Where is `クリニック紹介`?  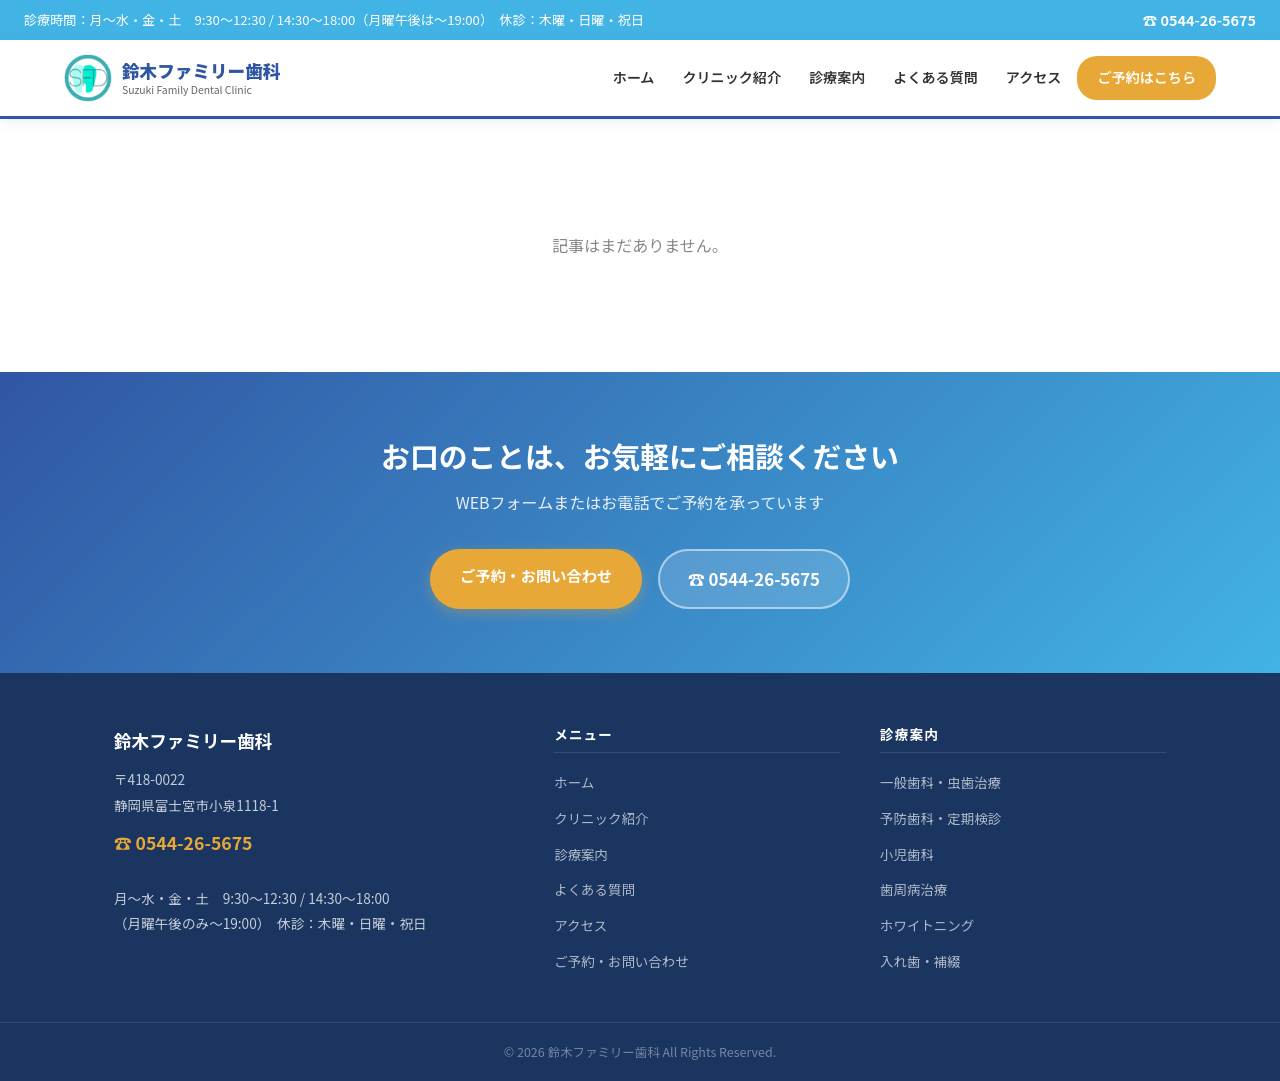
クリニック紹介 is located at coordinates (731, 77).